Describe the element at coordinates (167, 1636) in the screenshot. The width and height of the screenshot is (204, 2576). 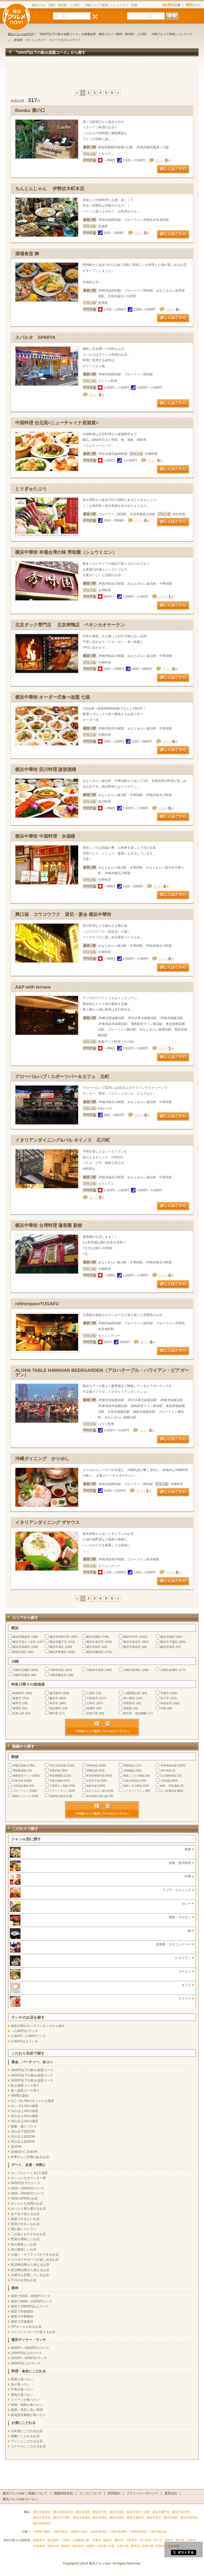
I see `横浜市南区` at that location.